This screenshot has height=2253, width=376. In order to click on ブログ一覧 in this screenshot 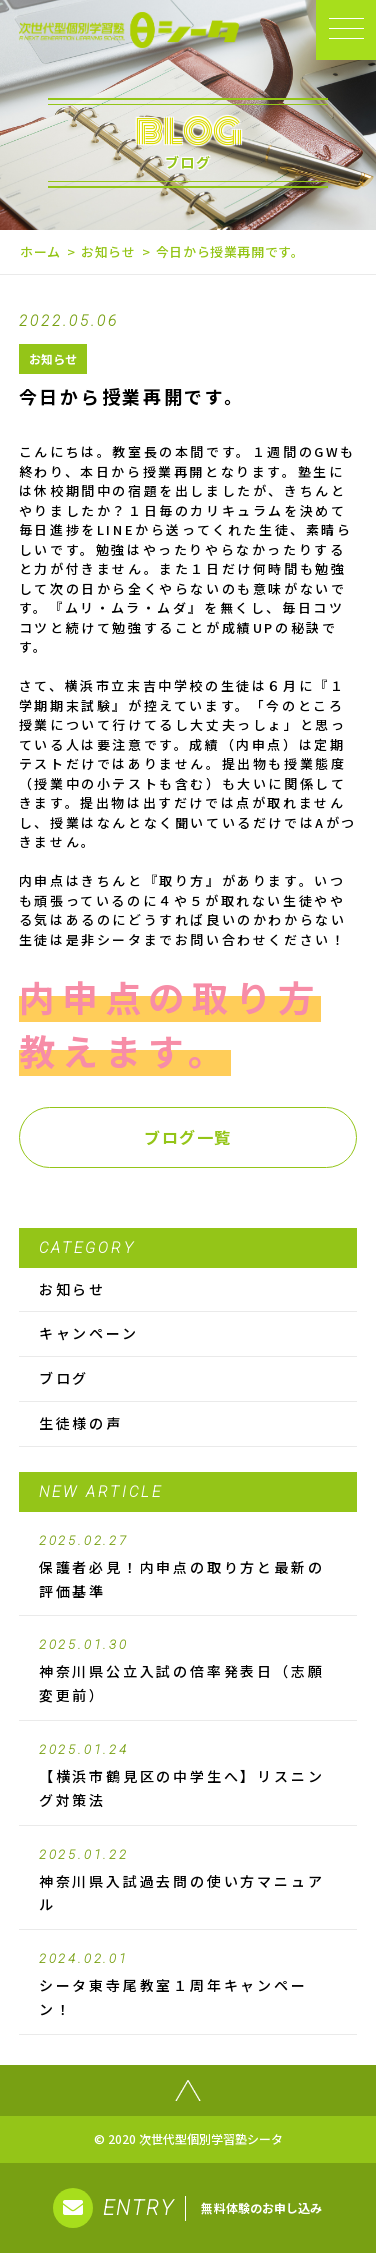, I will do `click(188, 1137)`.